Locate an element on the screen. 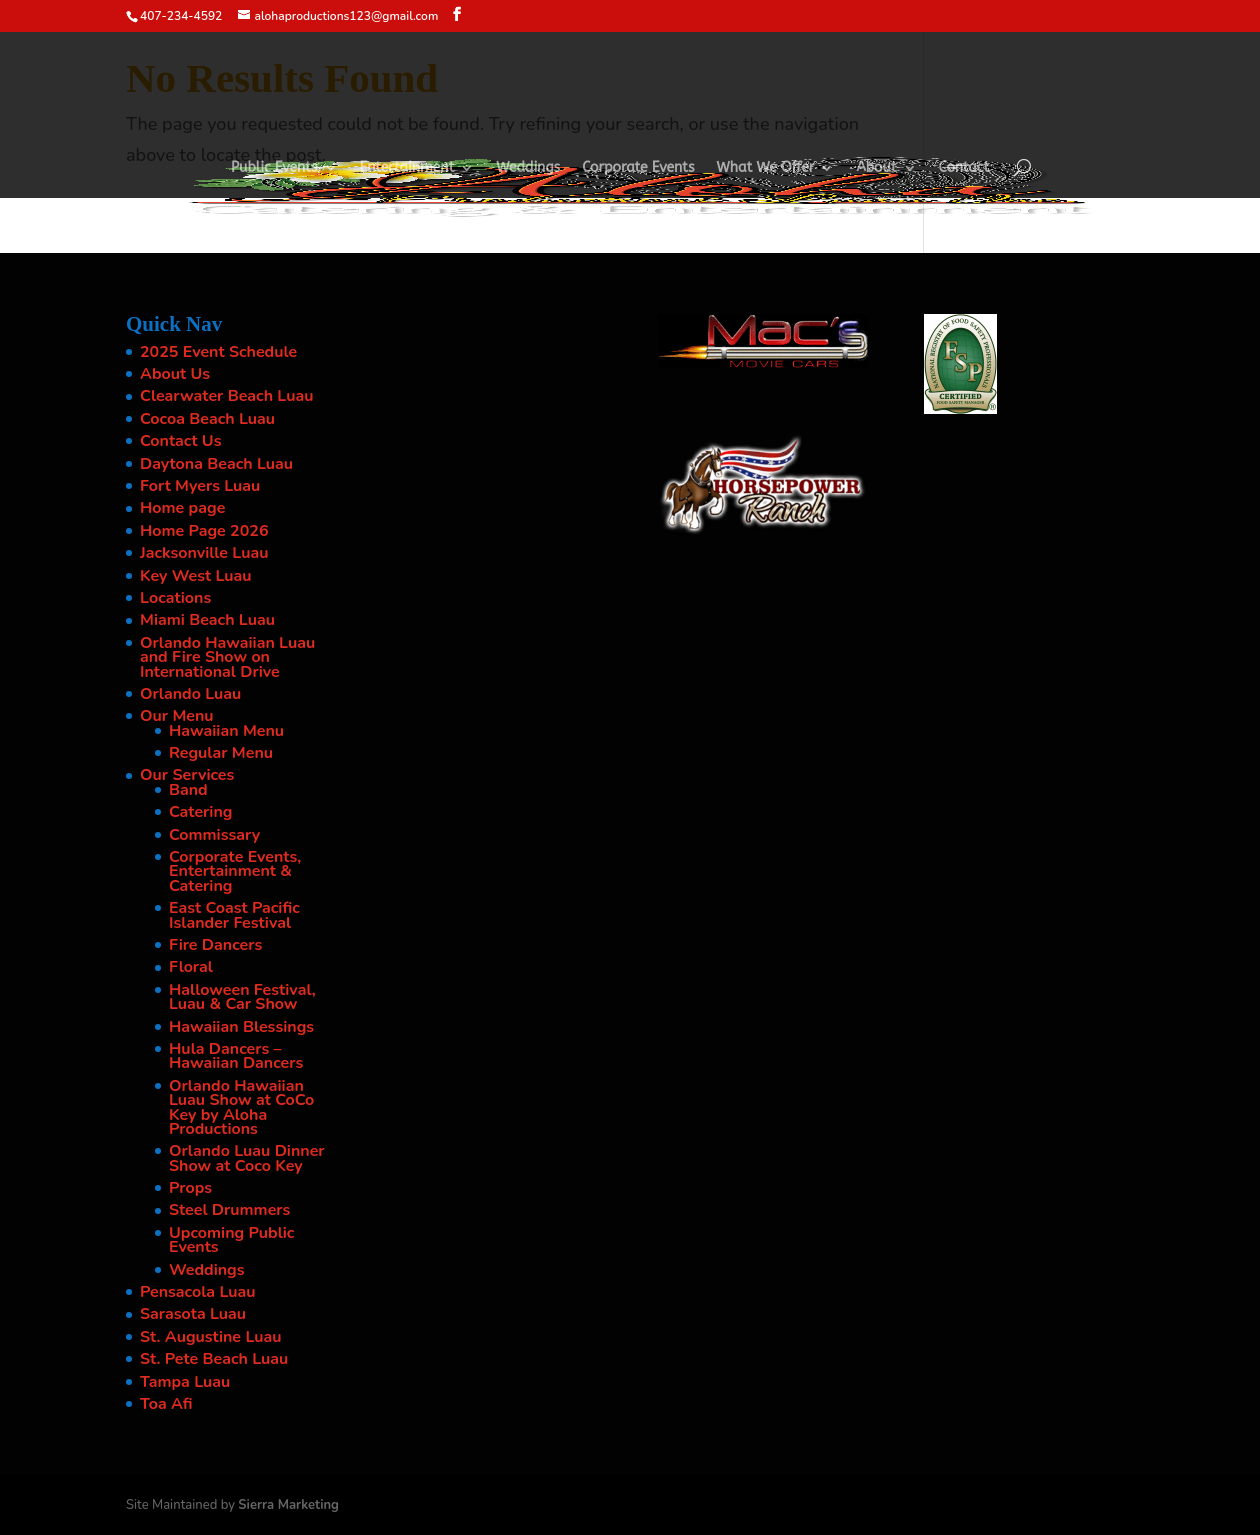  2025 Event Schedule is located at coordinates (218, 352).